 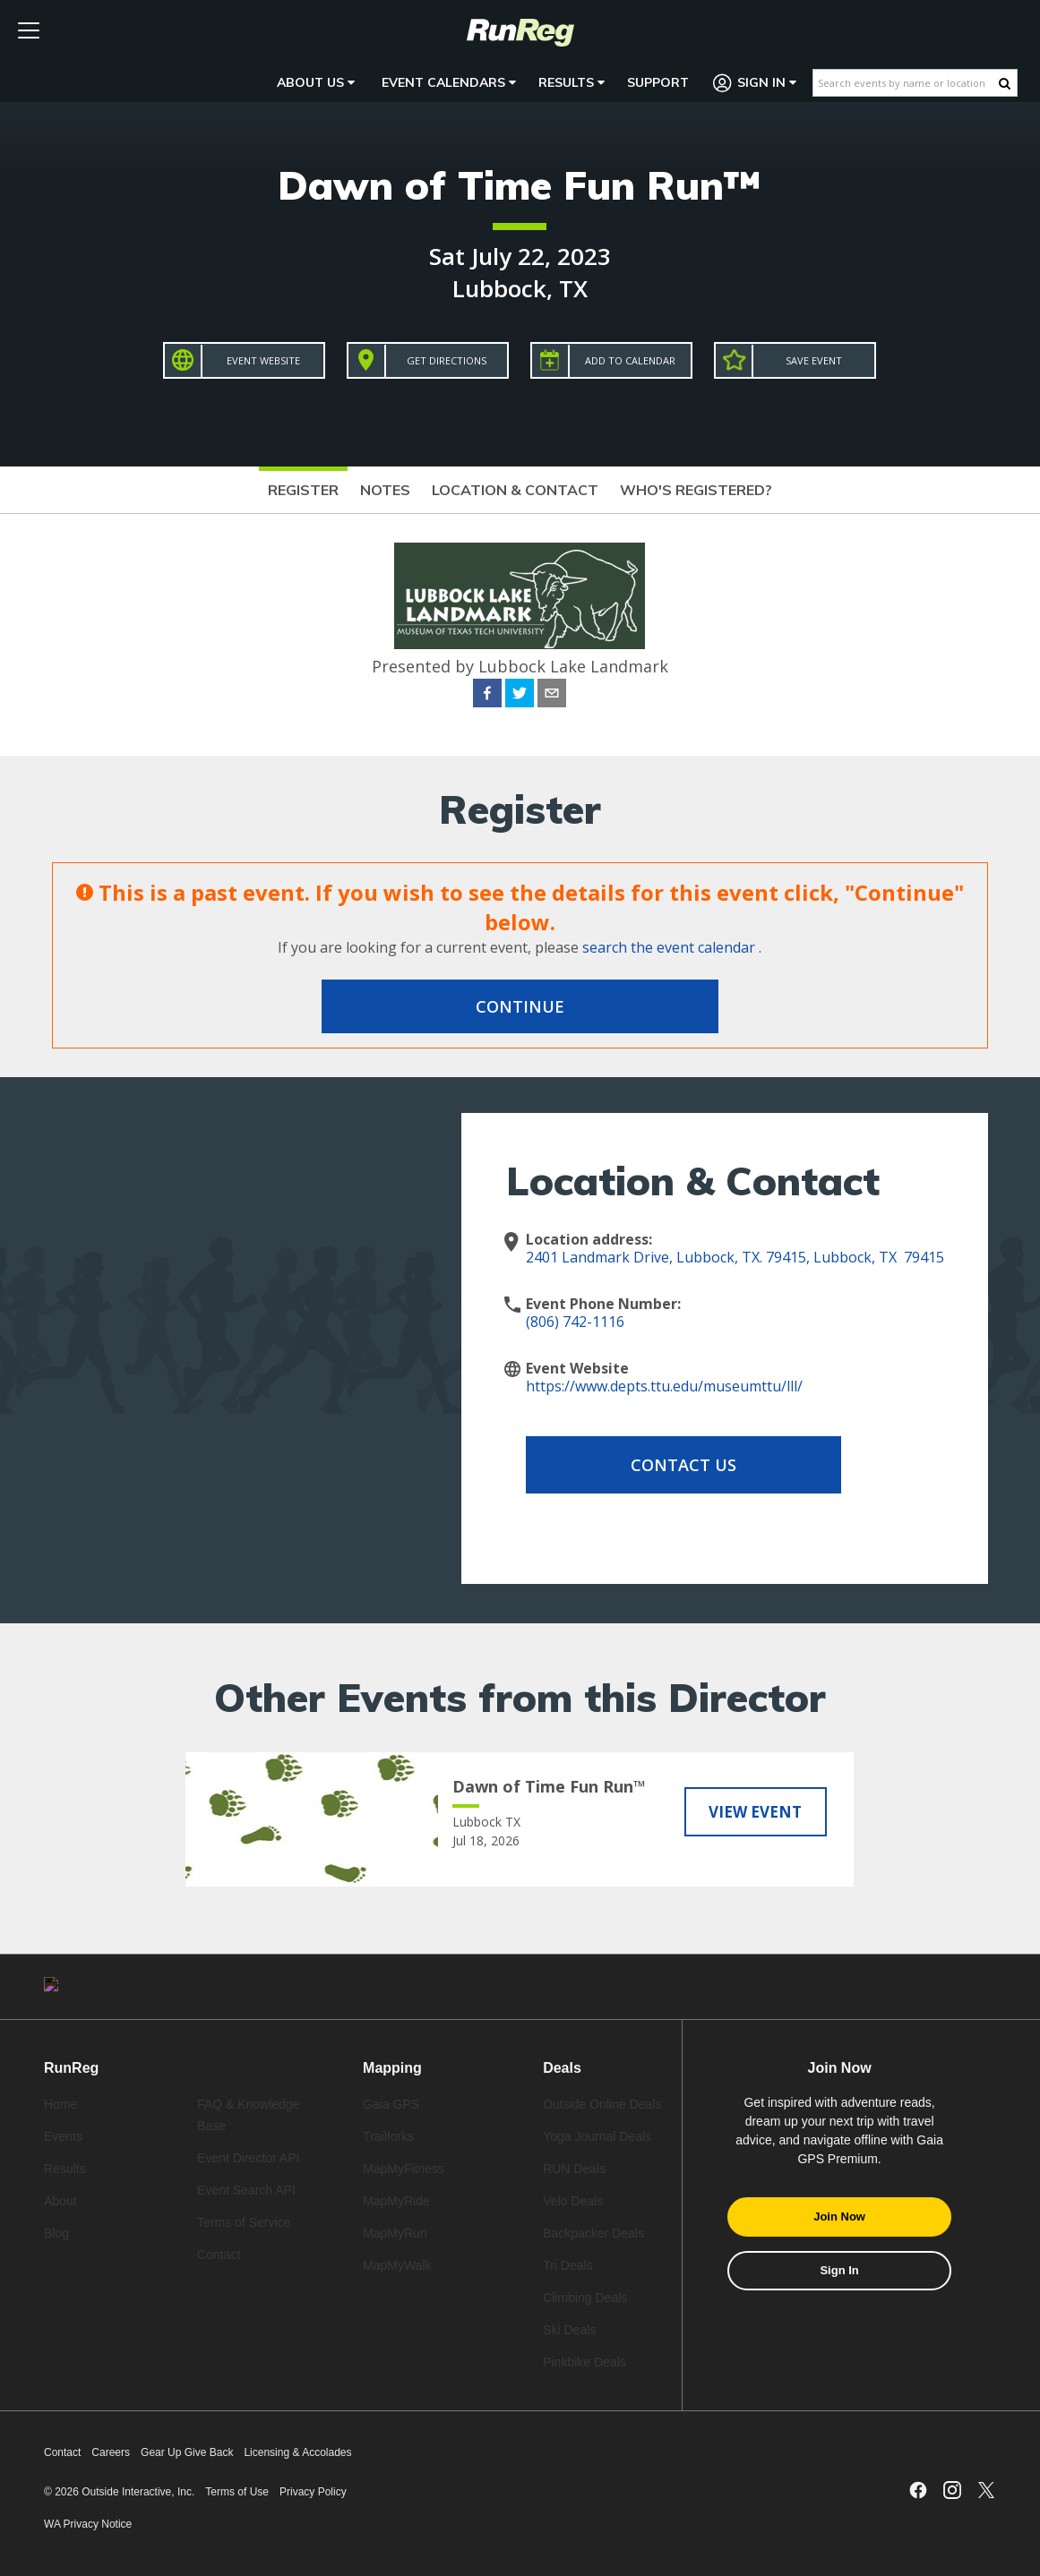 What do you see at coordinates (551, 696) in the screenshot?
I see `[email]` at bounding box center [551, 696].